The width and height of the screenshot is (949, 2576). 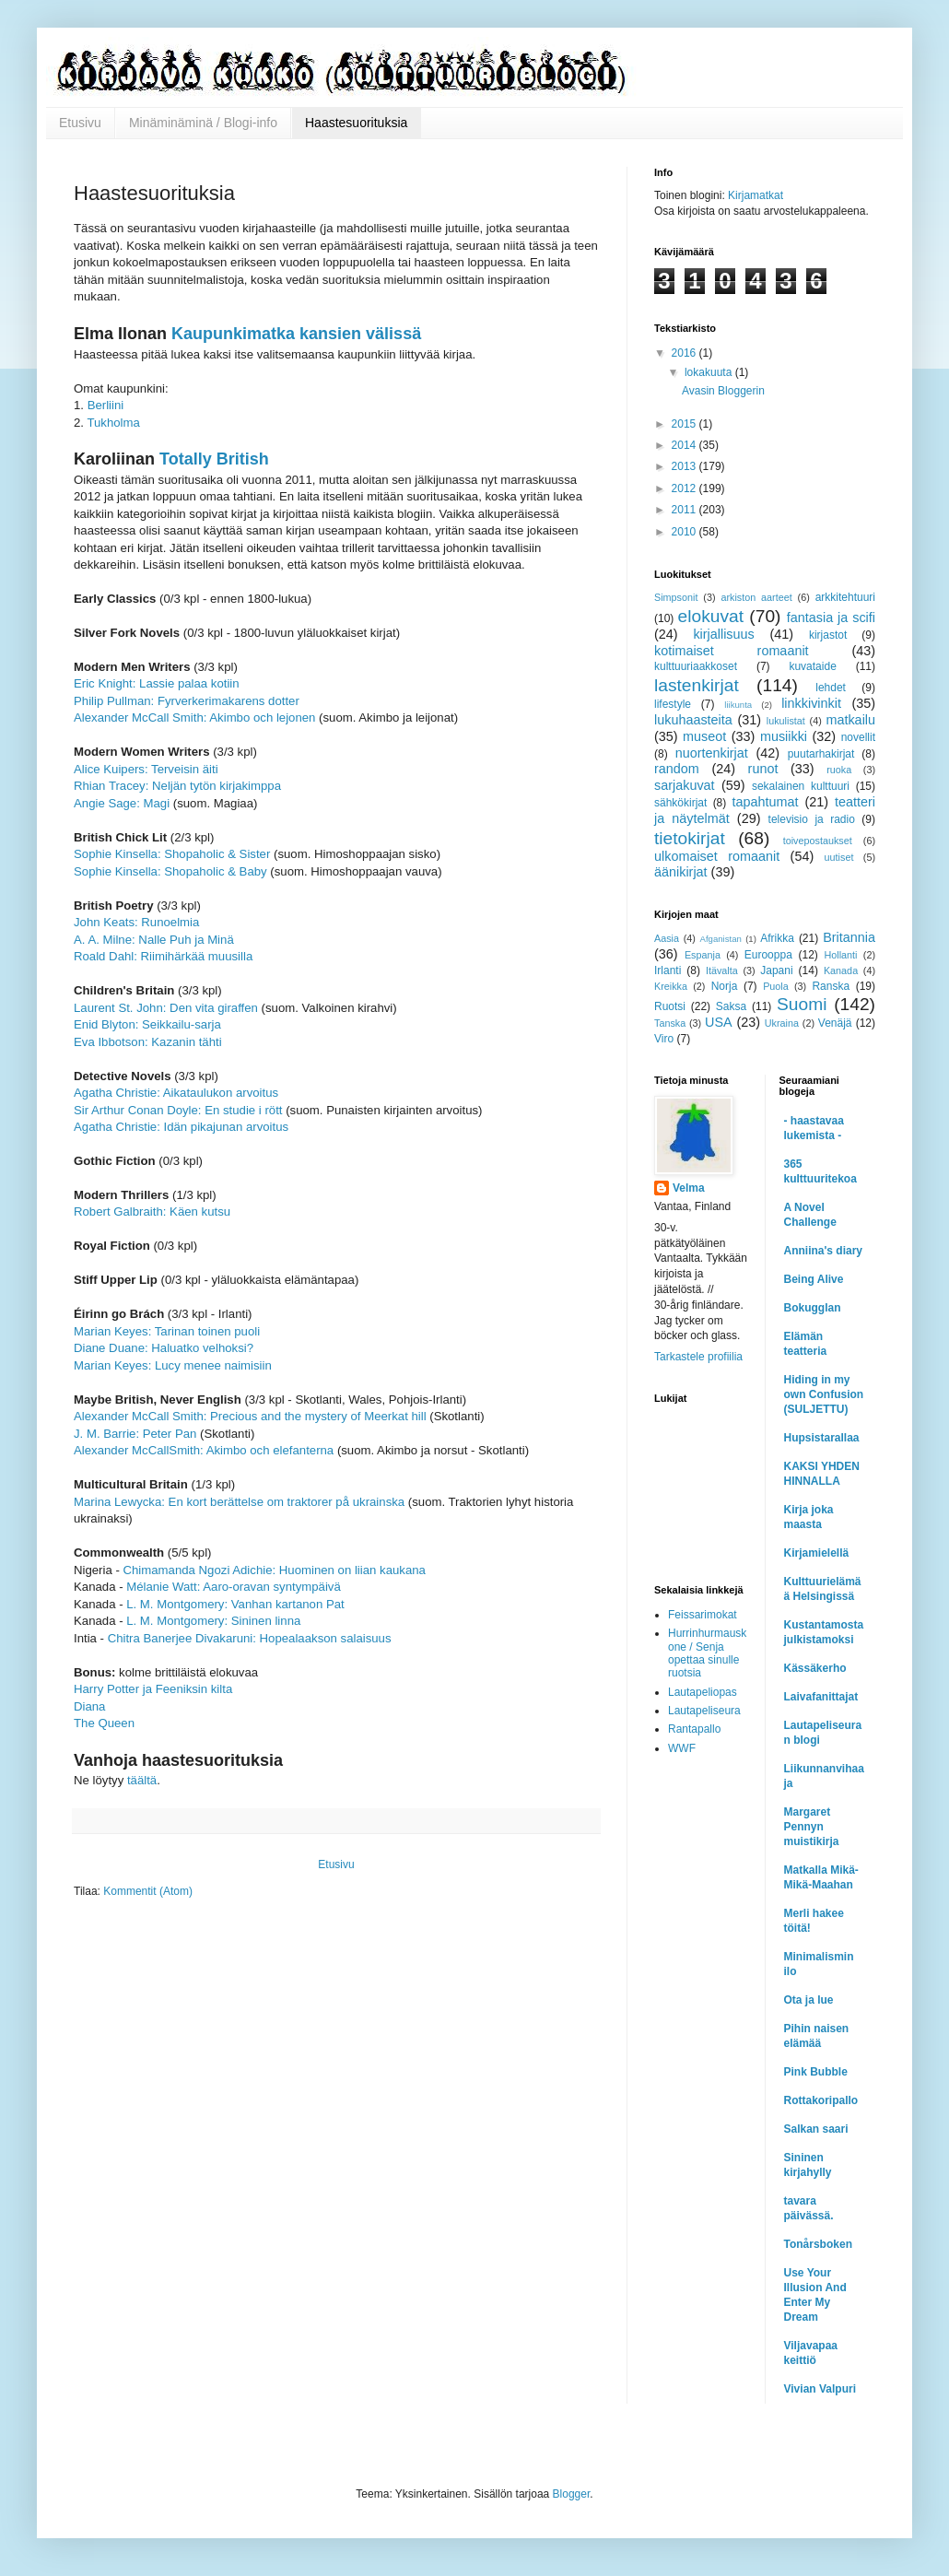 I want to click on Ota ja lue, so click(x=809, y=2000).